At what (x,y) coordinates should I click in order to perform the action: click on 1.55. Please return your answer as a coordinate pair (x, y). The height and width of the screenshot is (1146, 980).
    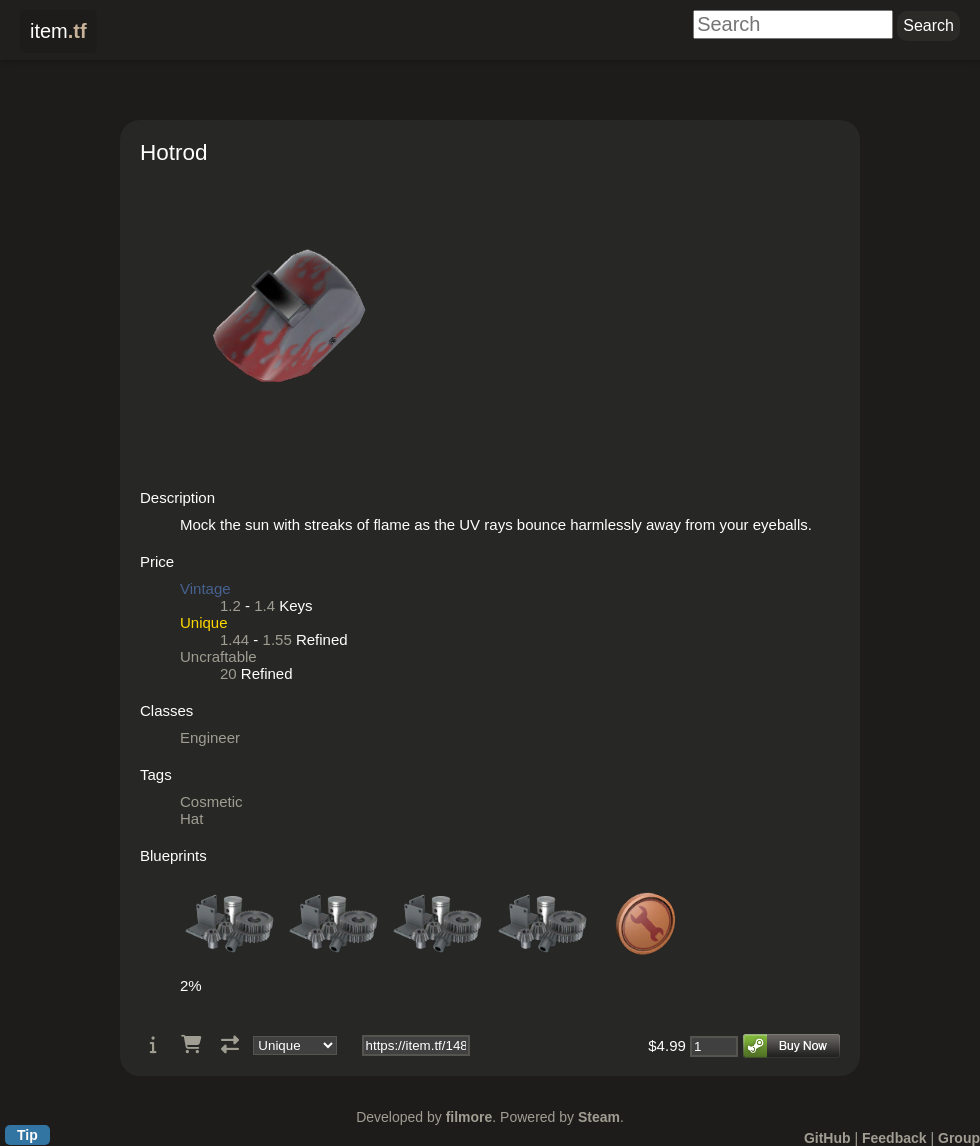
    Looking at the image, I should click on (277, 639).